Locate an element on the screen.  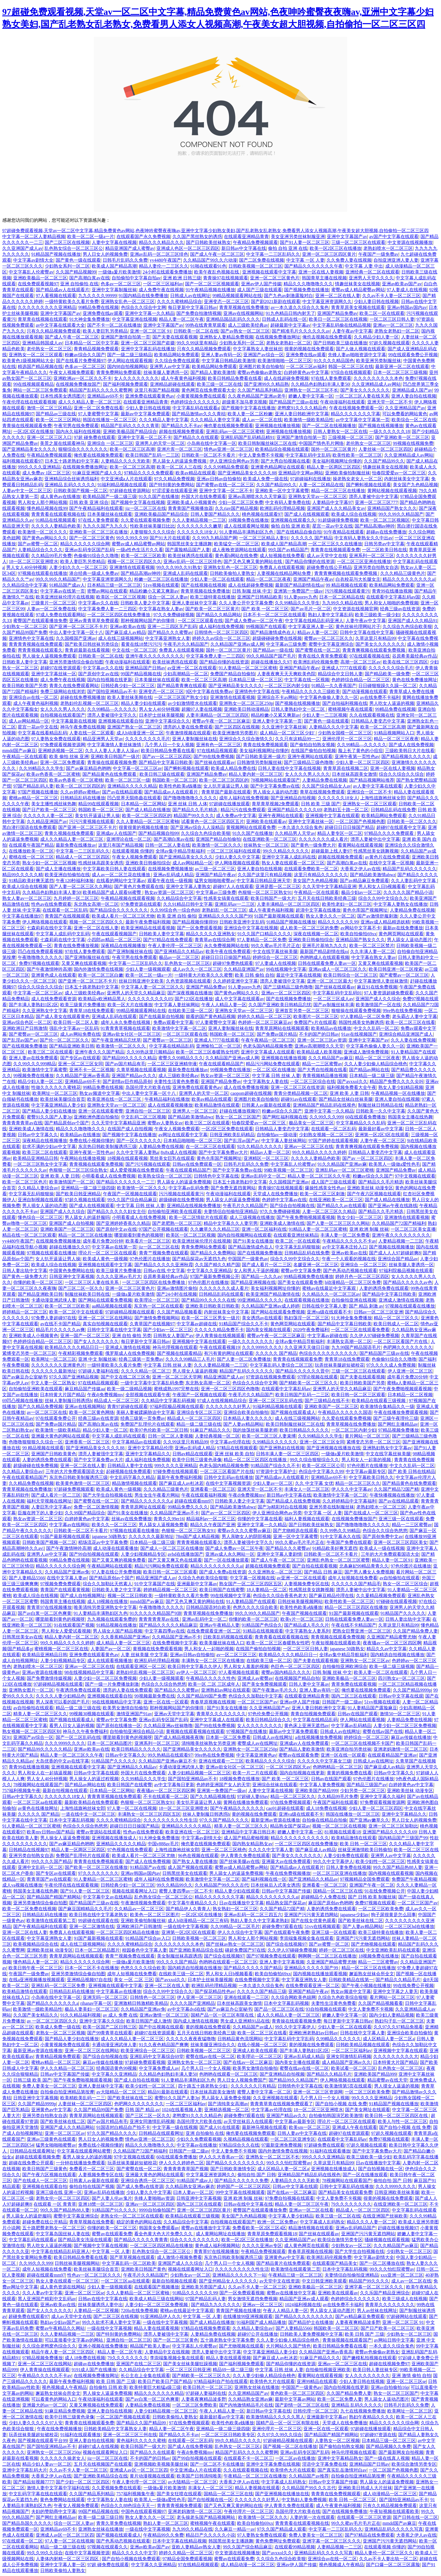
国产原创中文av在线 is located at coordinates (98, 673).